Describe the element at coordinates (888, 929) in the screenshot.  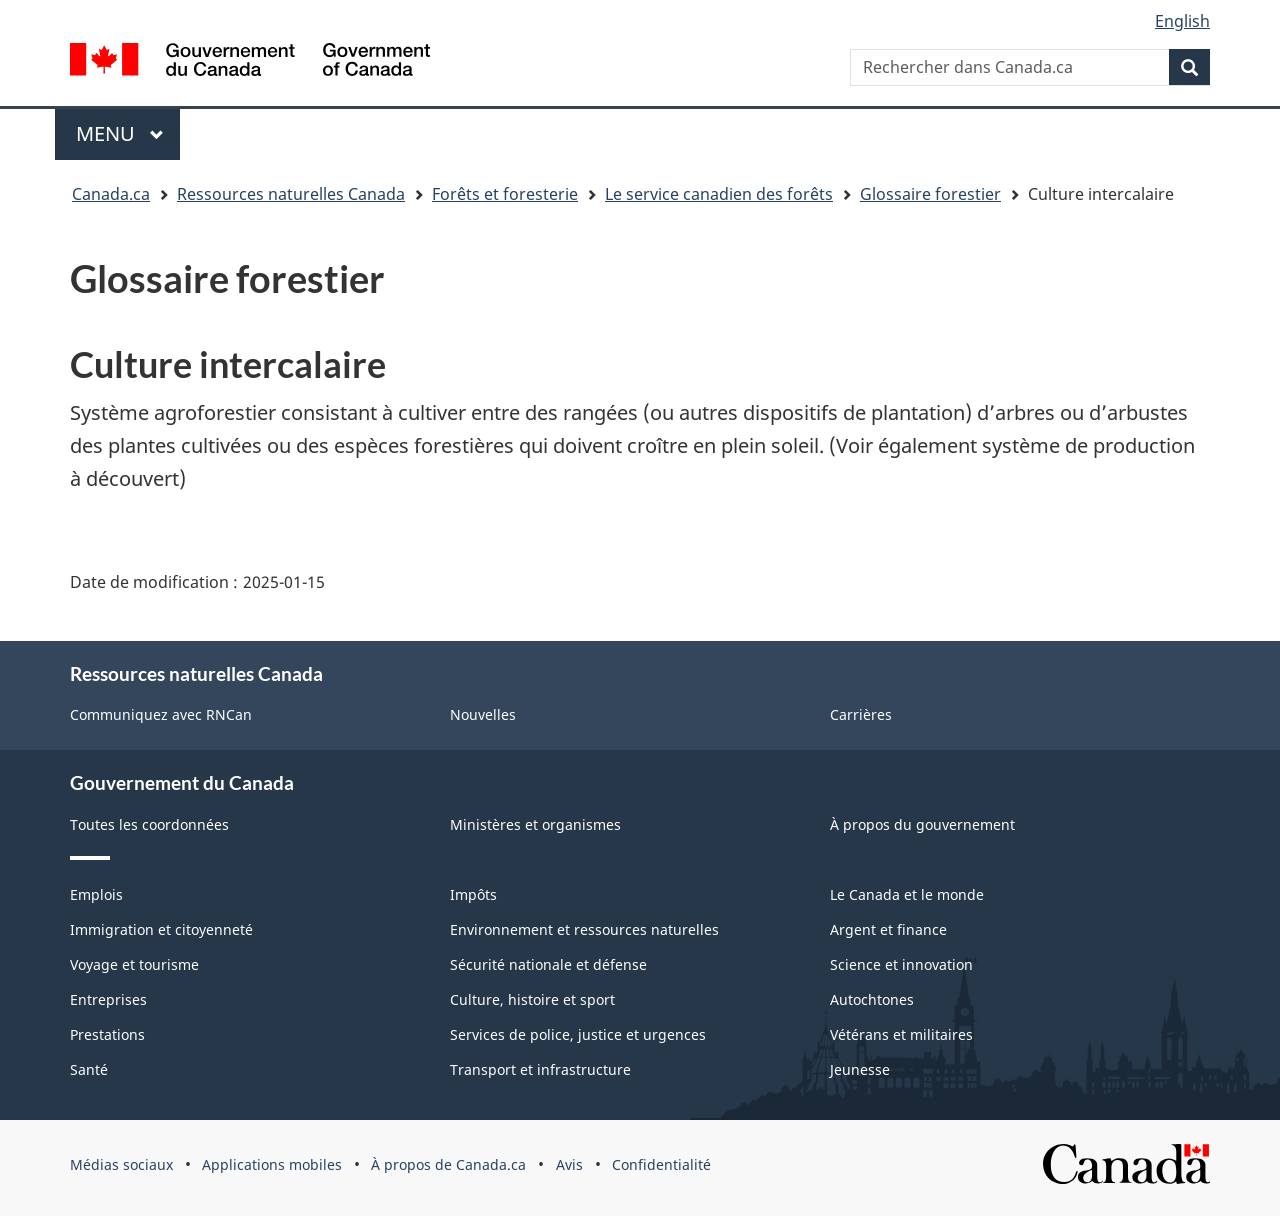
I see `Argent et finance` at that location.